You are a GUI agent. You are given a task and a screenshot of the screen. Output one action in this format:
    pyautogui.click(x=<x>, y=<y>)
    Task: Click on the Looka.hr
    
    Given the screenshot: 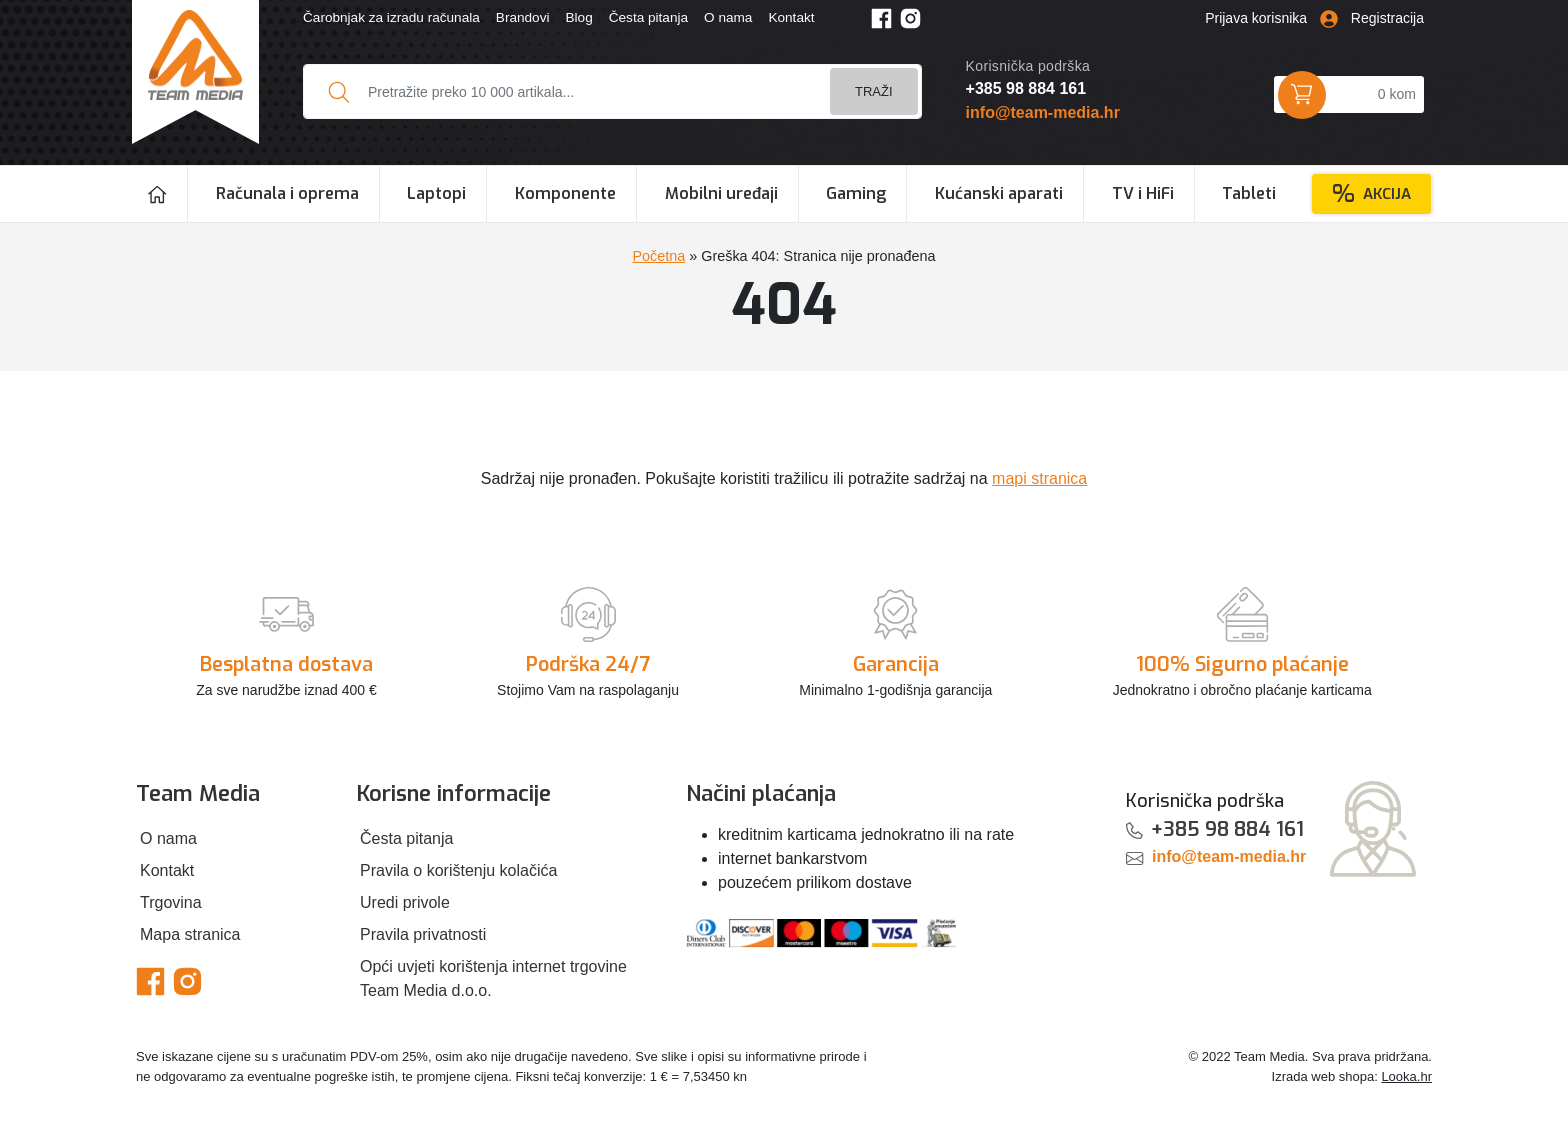 What is the action you would take?
    pyautogui.click(x=1406, y=1076)
    